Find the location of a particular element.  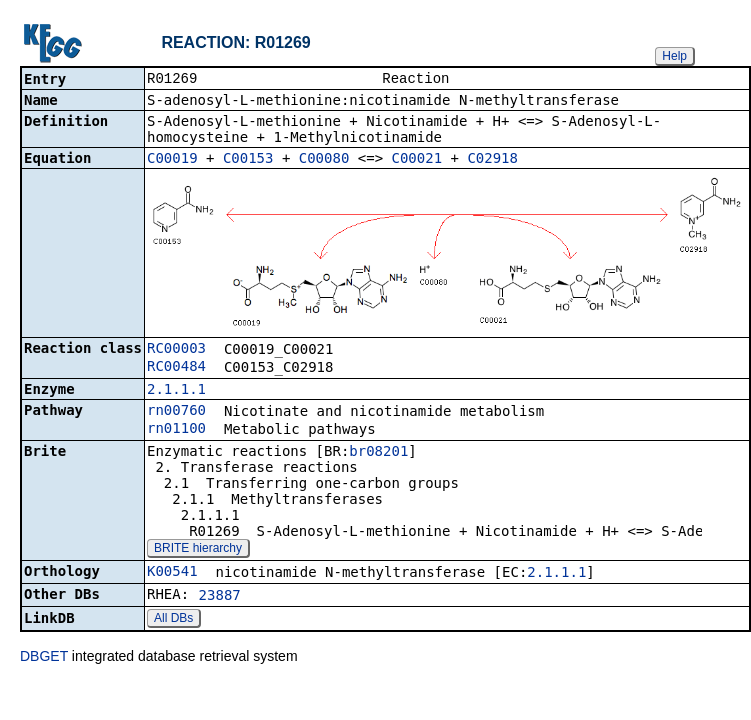

br08201 is located at coordinates (378, 453).